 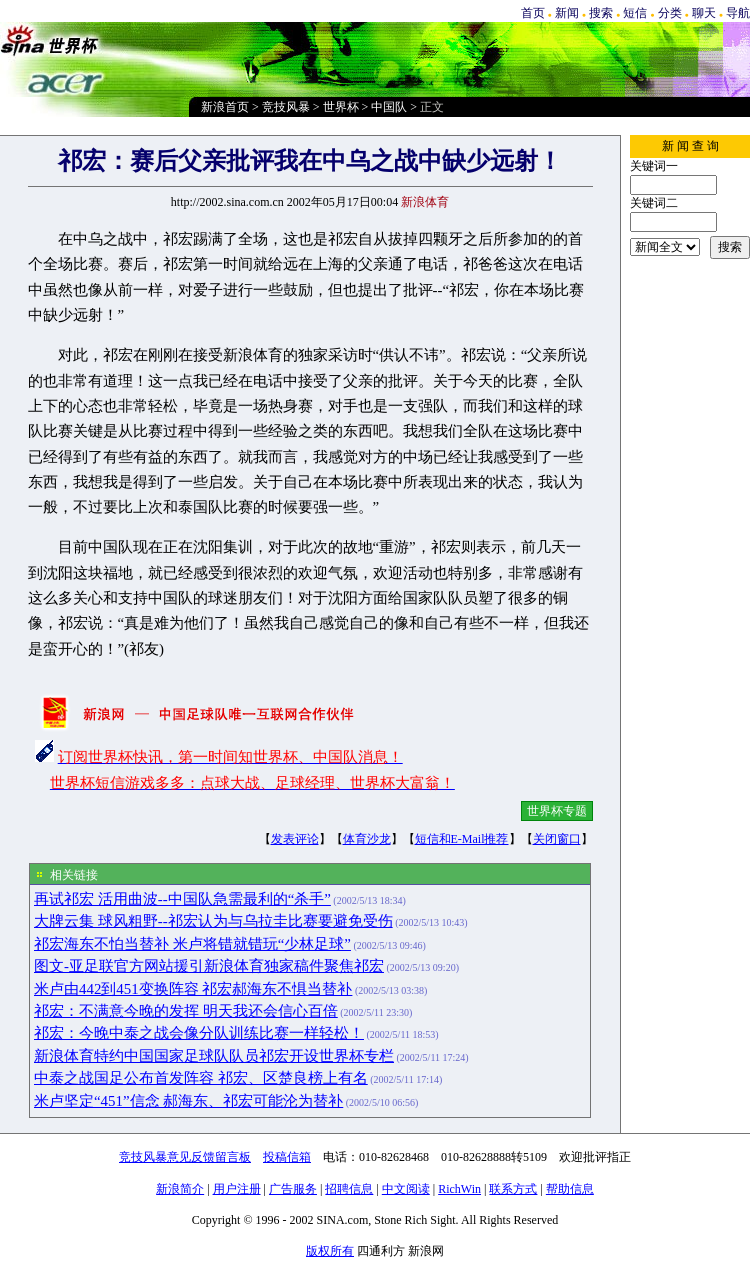 What do you see at coordinates (193, 989) in the screenshot?
I see `米卢由442到451变换阵容 祁宏郝海东不惧当替补` at bounding box center [193, 989].